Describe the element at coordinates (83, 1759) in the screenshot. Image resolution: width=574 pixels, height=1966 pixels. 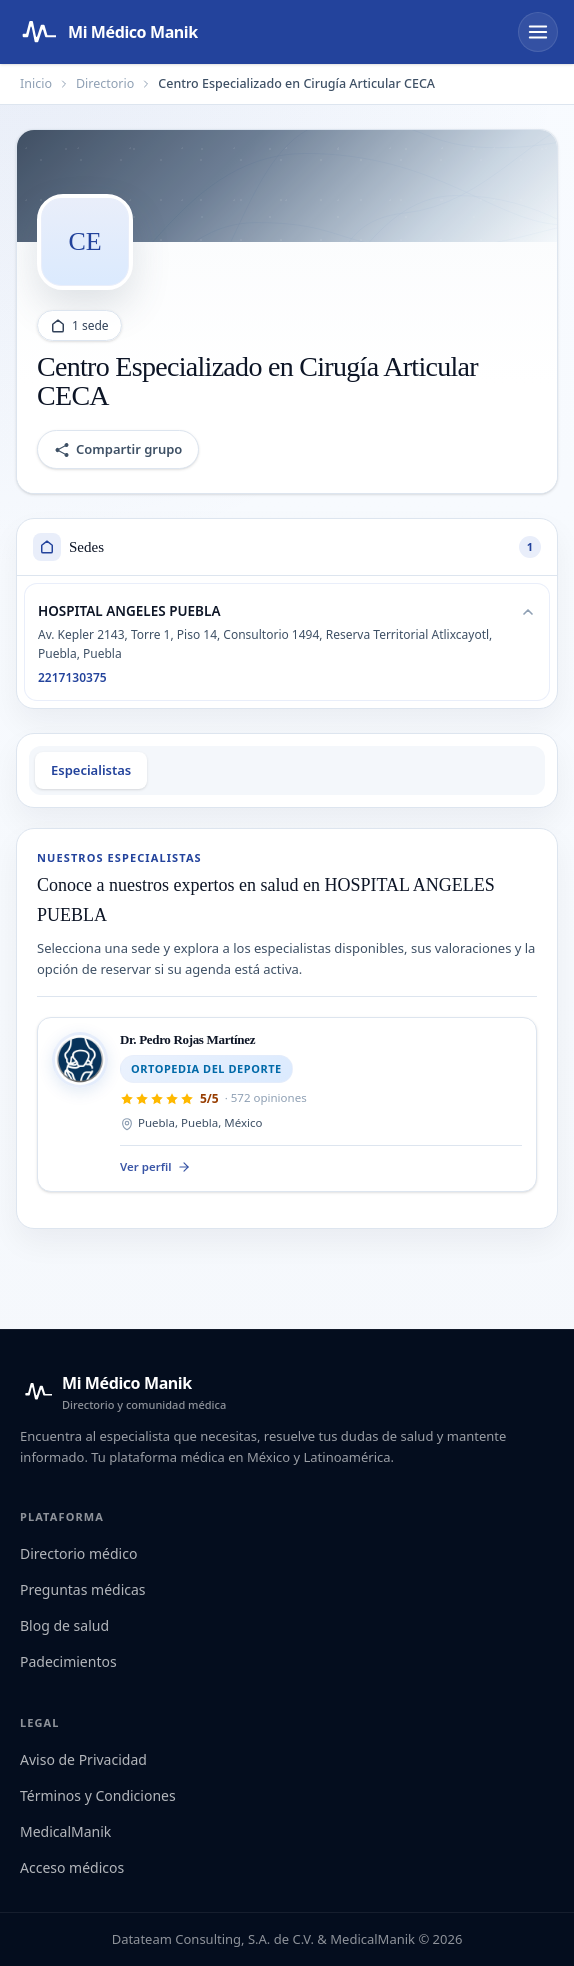
I see `Aviso de Privacidad` at that location.